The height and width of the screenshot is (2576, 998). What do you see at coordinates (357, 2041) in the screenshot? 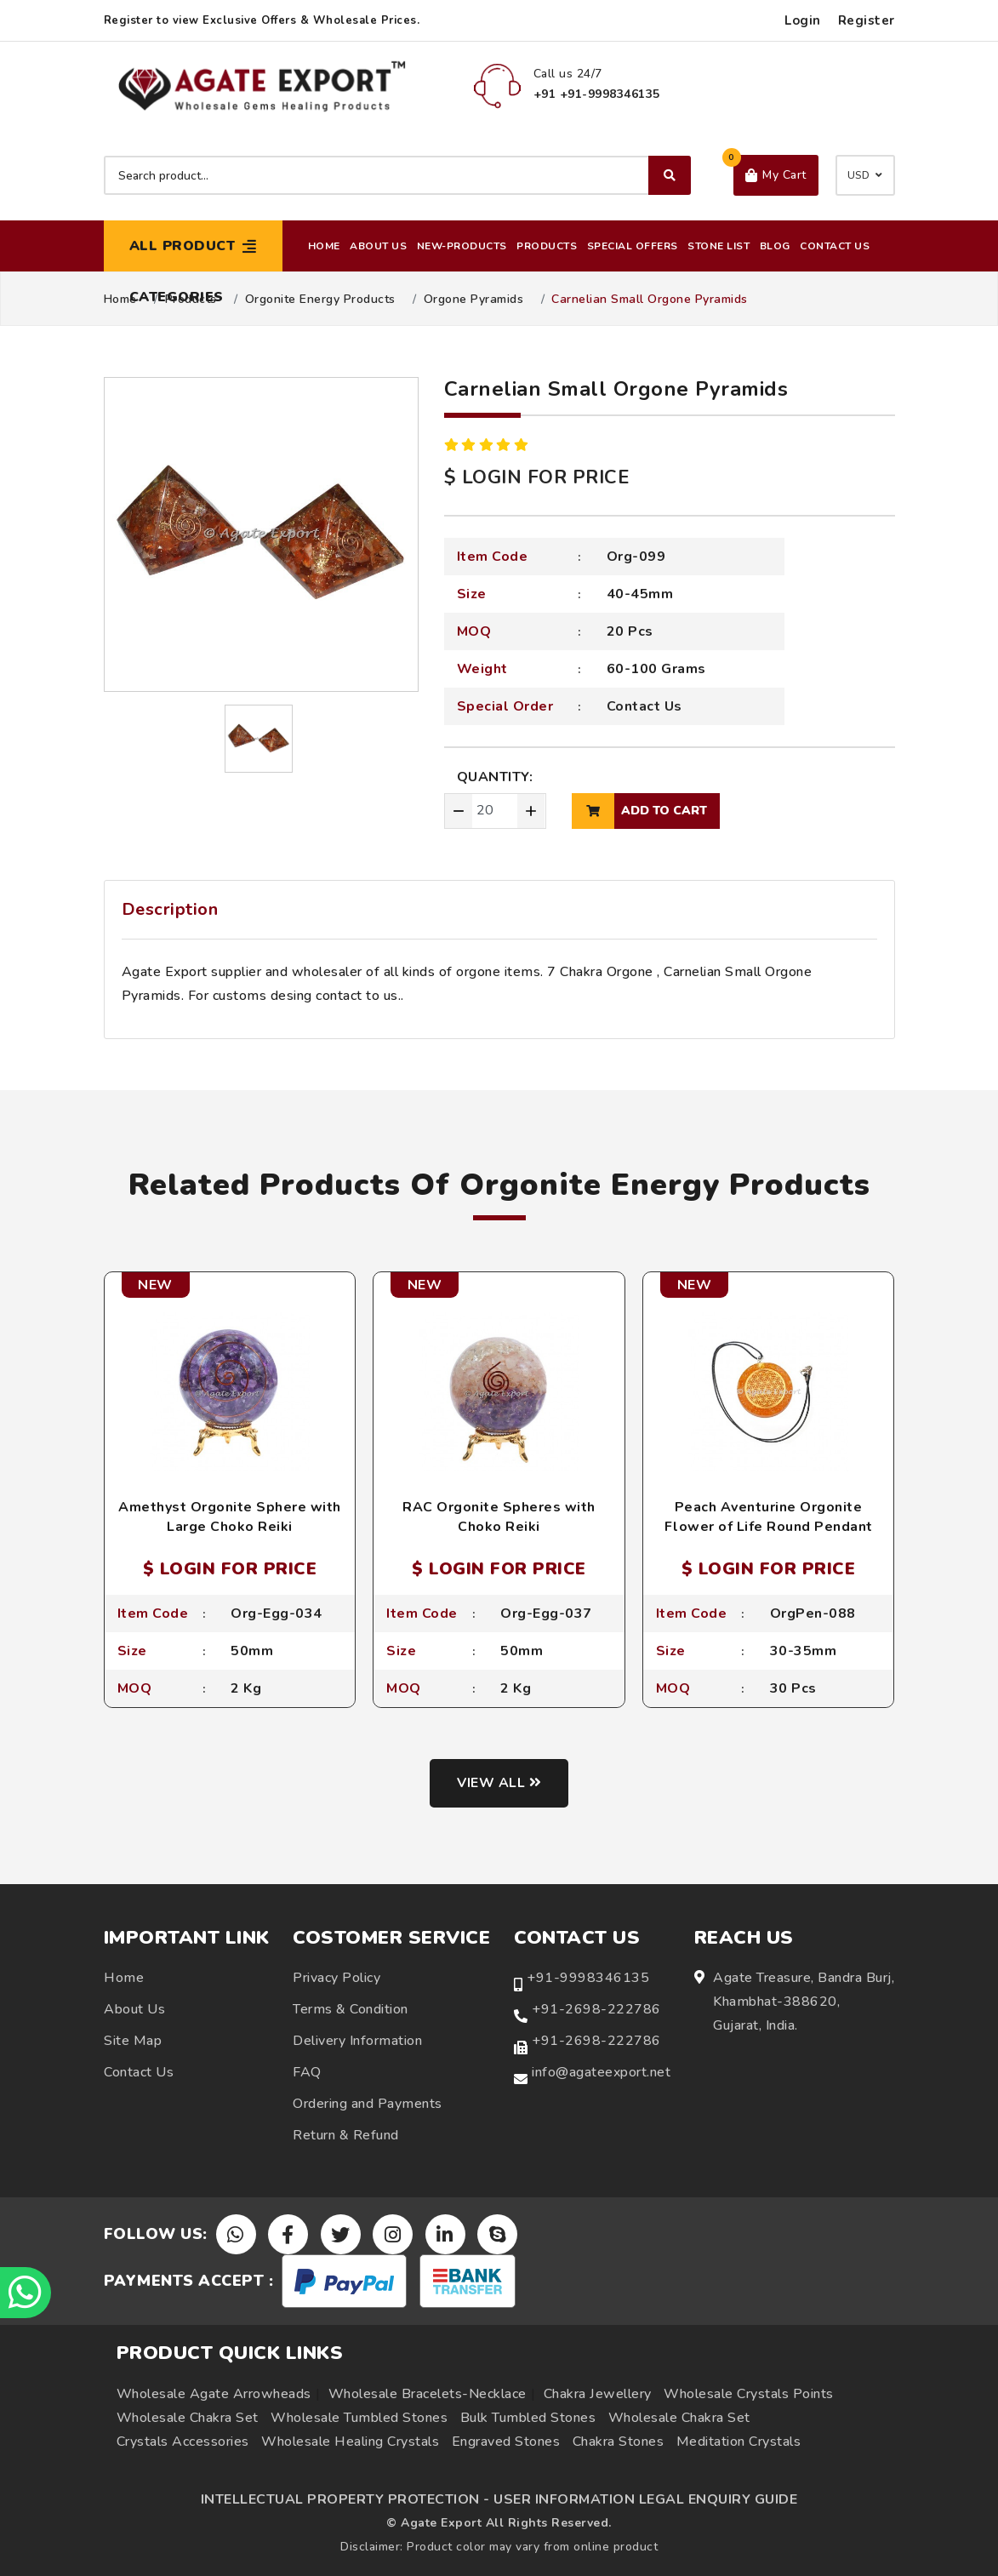
I see `Delivery Information` at bounding box center [357, 2041].